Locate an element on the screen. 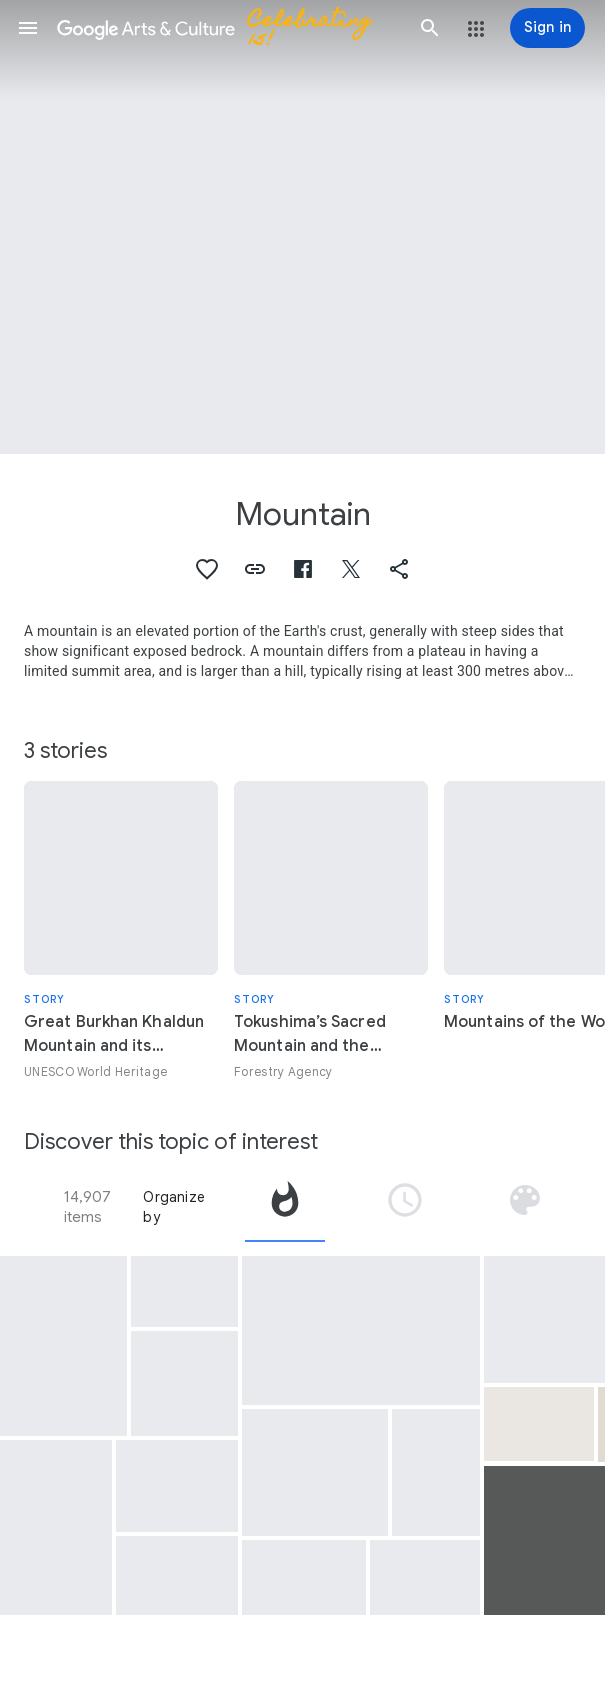  Organize by is located at coordinates (174, 1207).